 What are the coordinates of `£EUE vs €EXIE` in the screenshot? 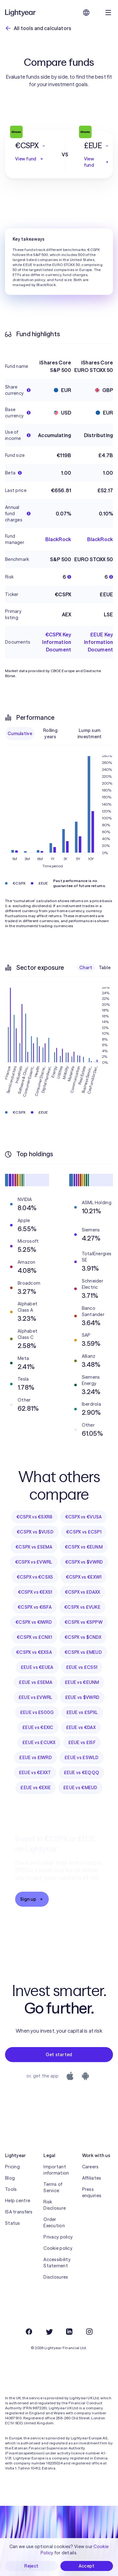 It's located at (35, 1787).